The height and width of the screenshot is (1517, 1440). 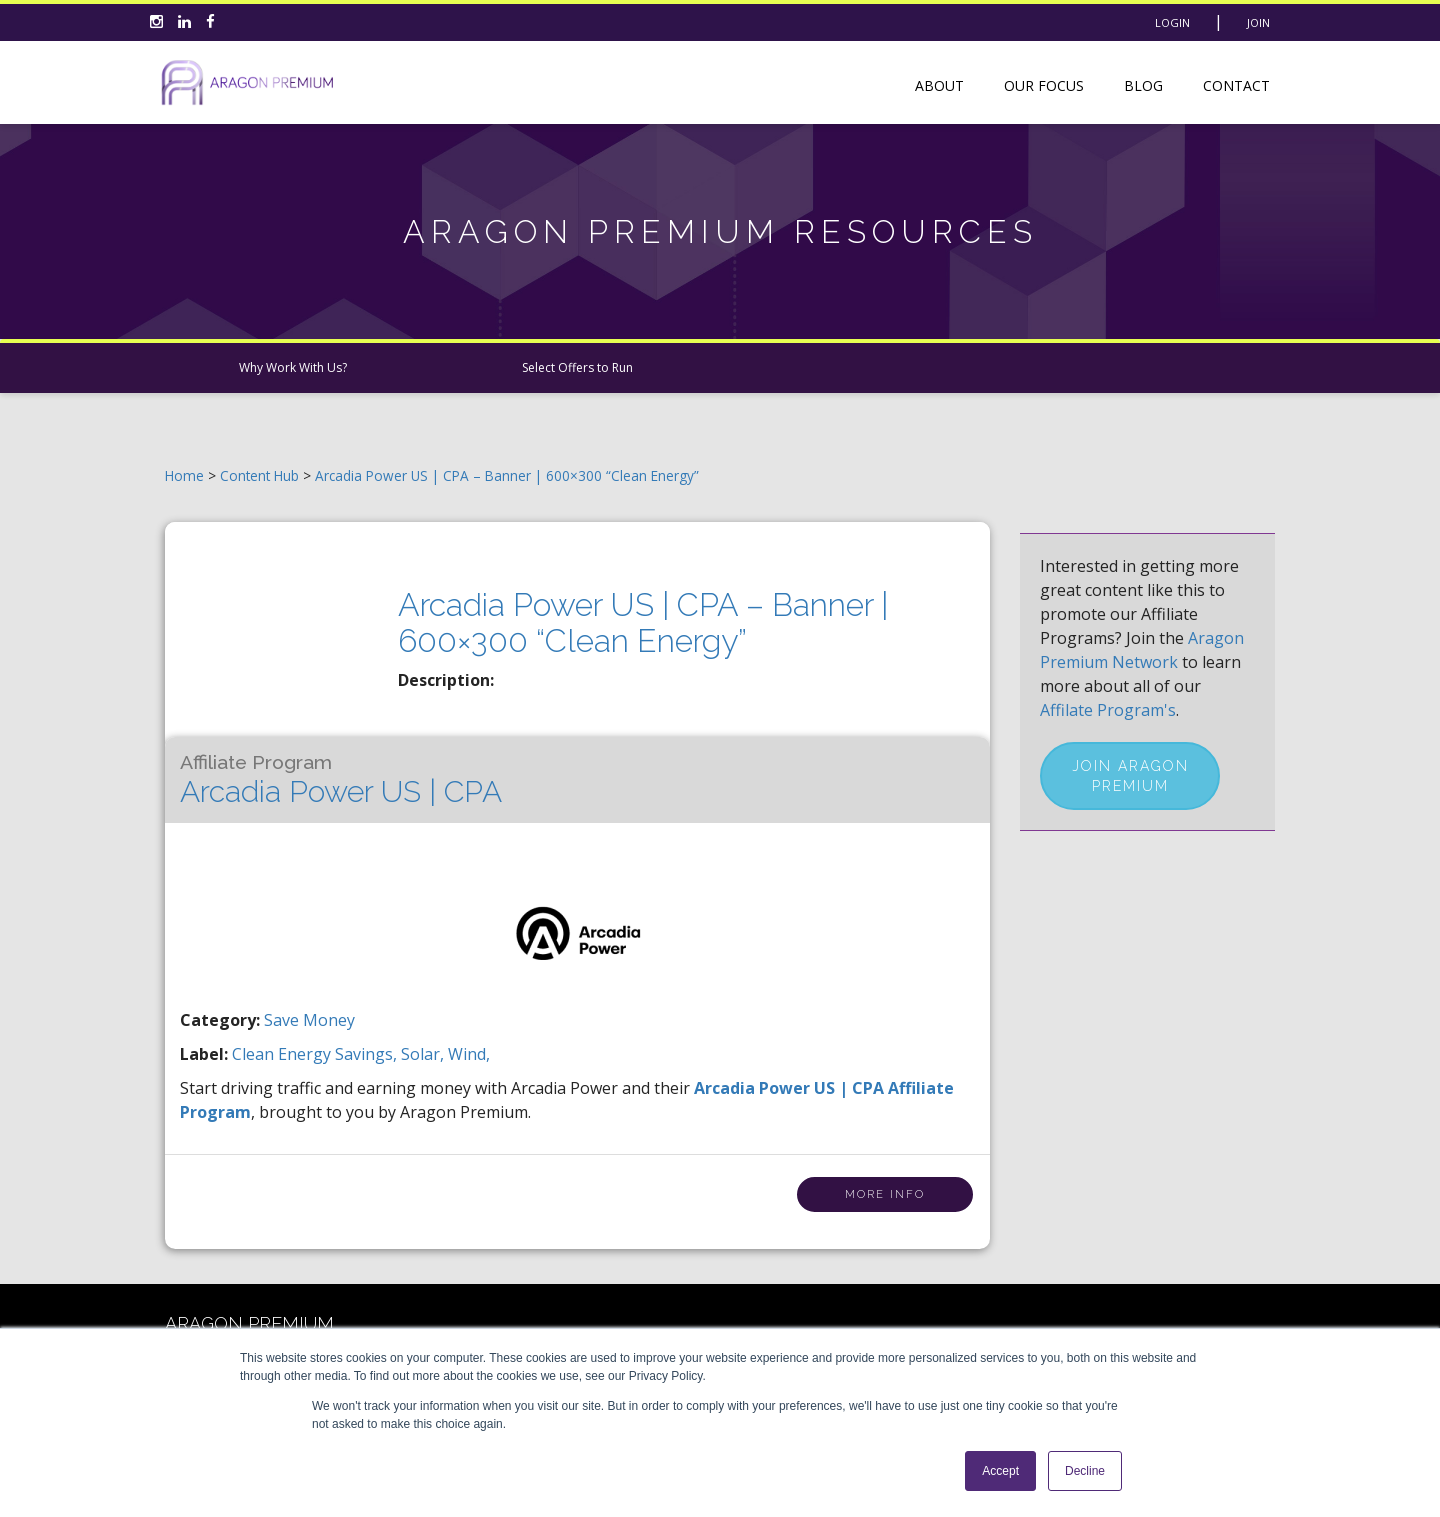 I want to click on Select Offers to Run, so click(x=577, y=367).